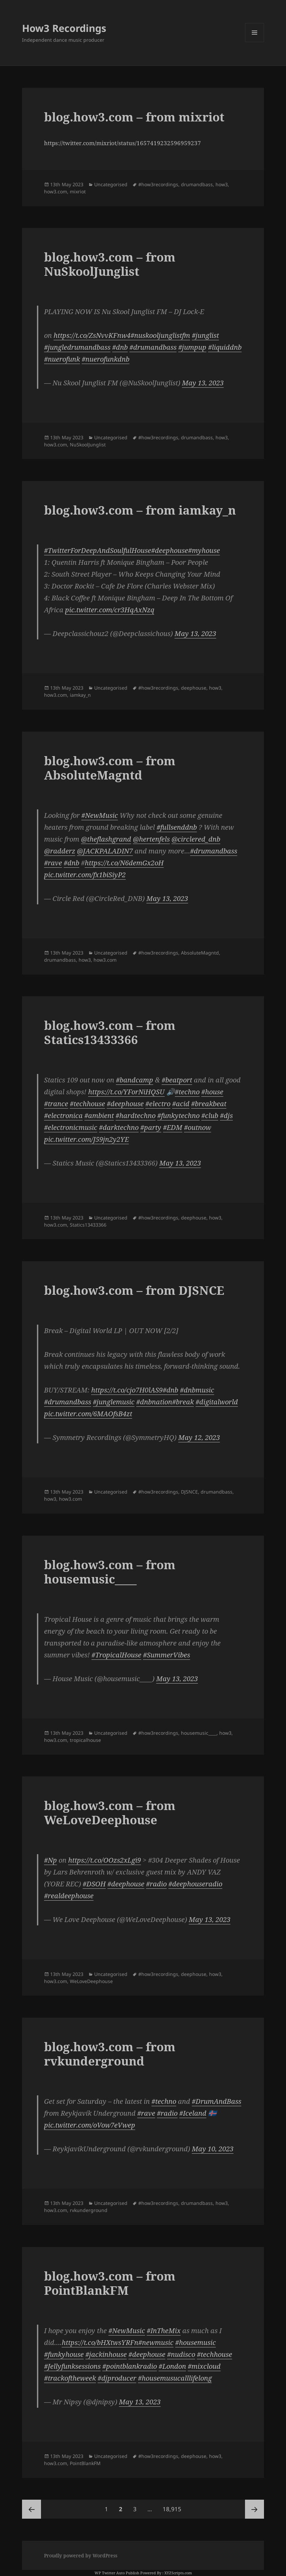 The height and width of the screenshot is (2576, 286). What do you see at coordinates (226, 1115) in the screenshot?
I see `#djs` at bounding box center [226, 1115].